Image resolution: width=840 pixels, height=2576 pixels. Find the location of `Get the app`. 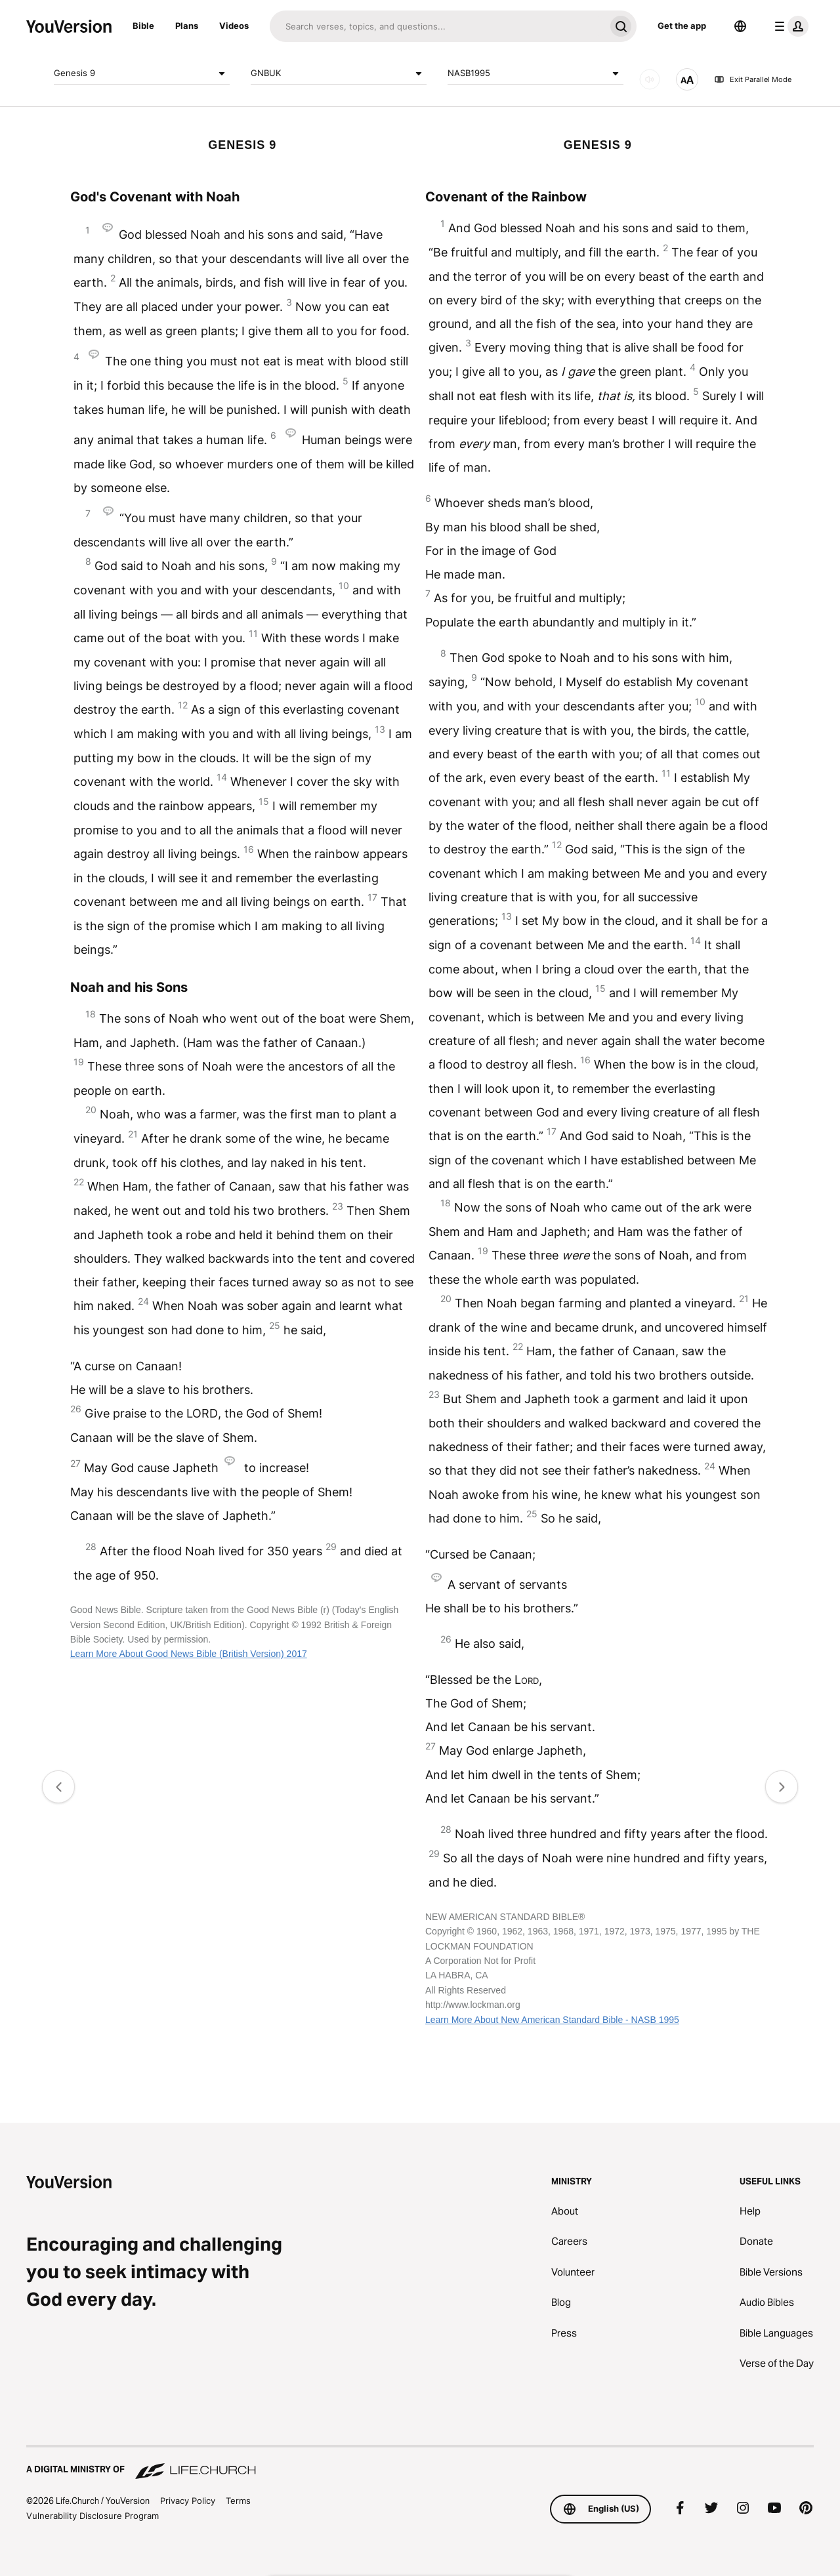

Get the app is located at coordinates (682, 25).